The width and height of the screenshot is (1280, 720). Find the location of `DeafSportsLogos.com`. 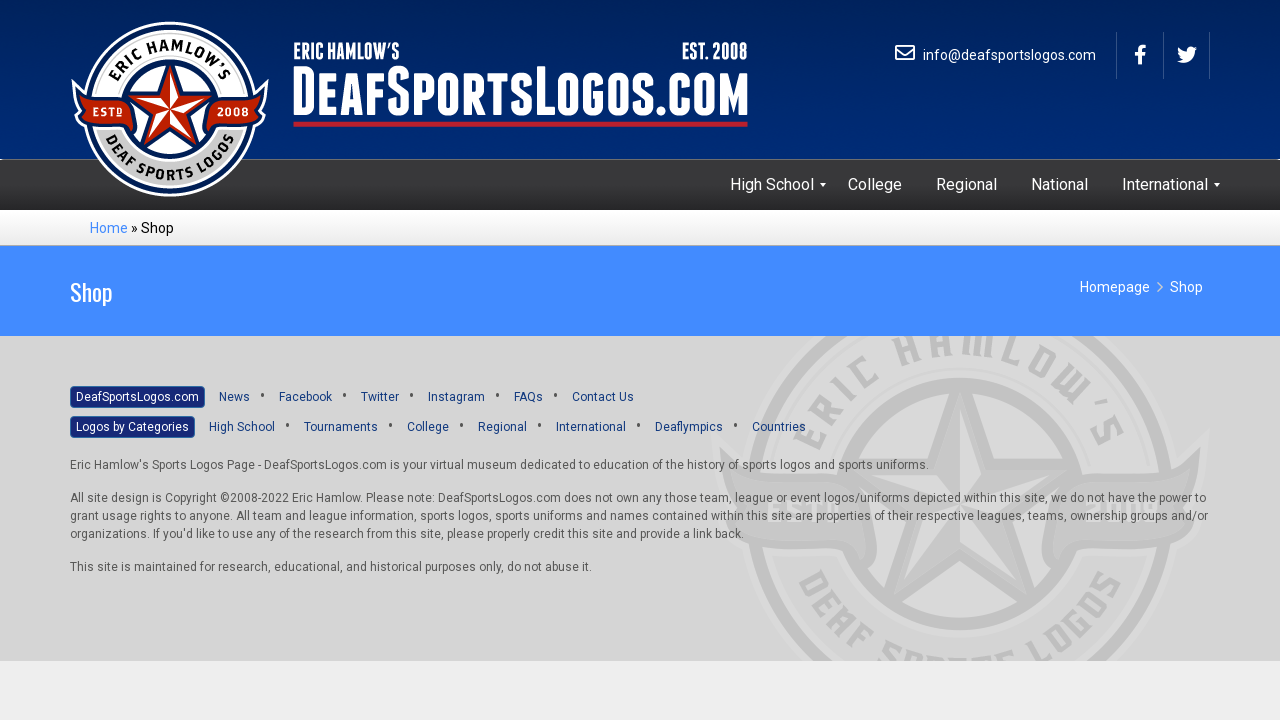

DeafSportsLogos.com is located at coordinates (137, 397).